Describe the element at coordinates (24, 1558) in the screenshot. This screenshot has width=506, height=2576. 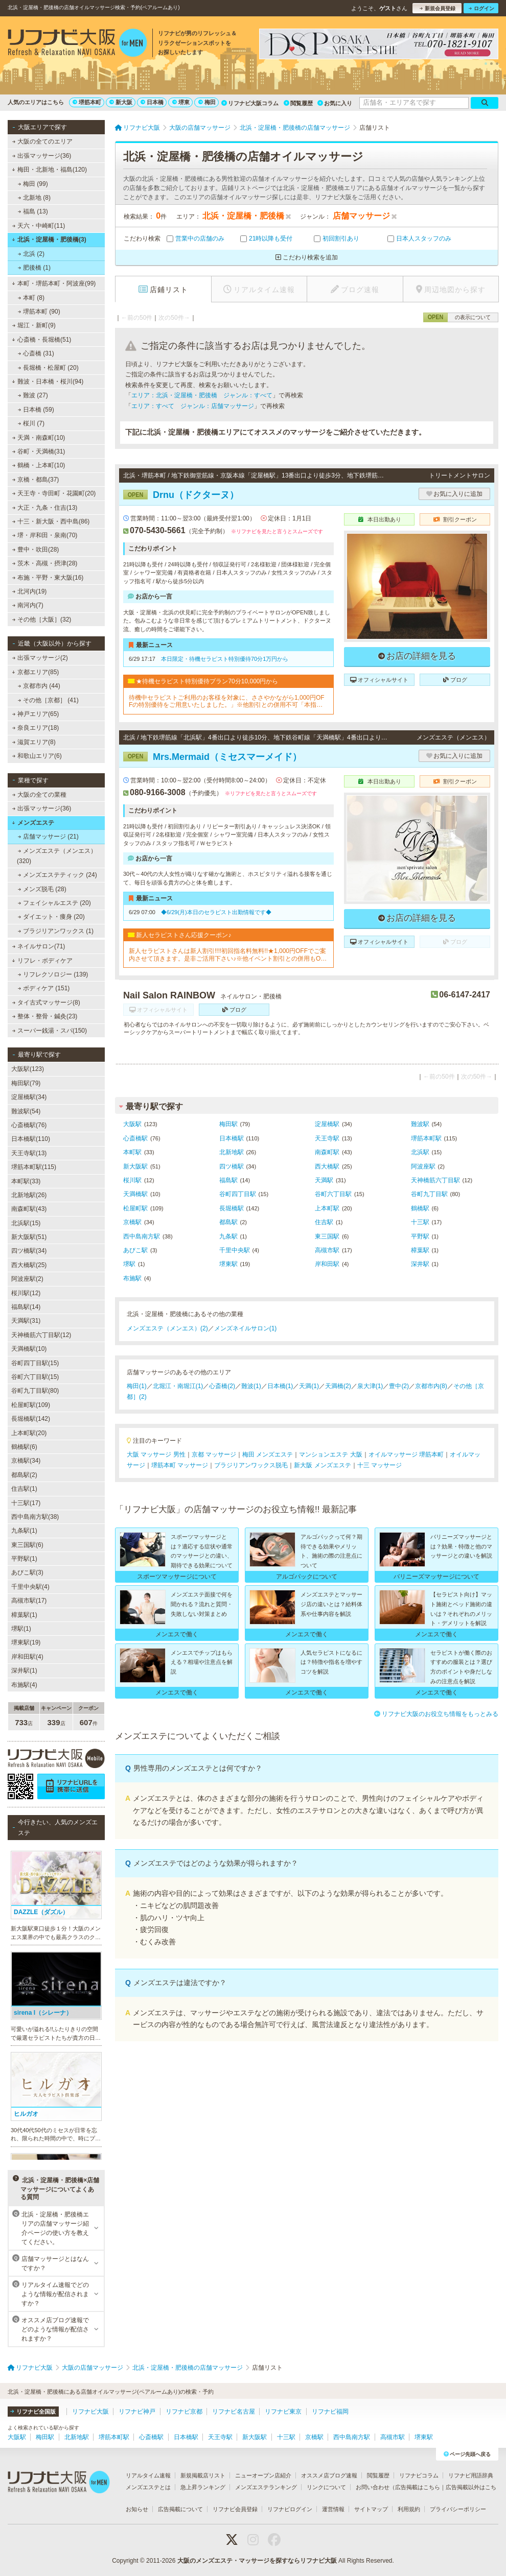
I see `平野駅(1)` at that location.